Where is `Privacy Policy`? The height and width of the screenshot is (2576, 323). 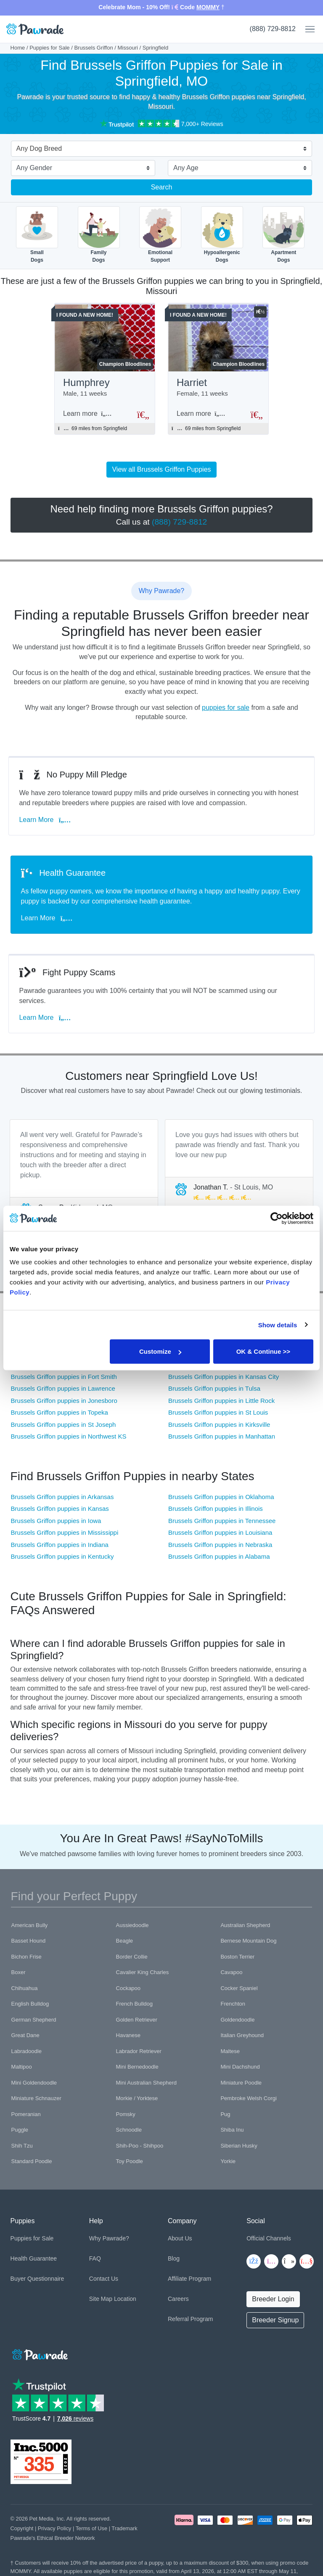 Privacy Policy is located at coordinates (54, 2528).